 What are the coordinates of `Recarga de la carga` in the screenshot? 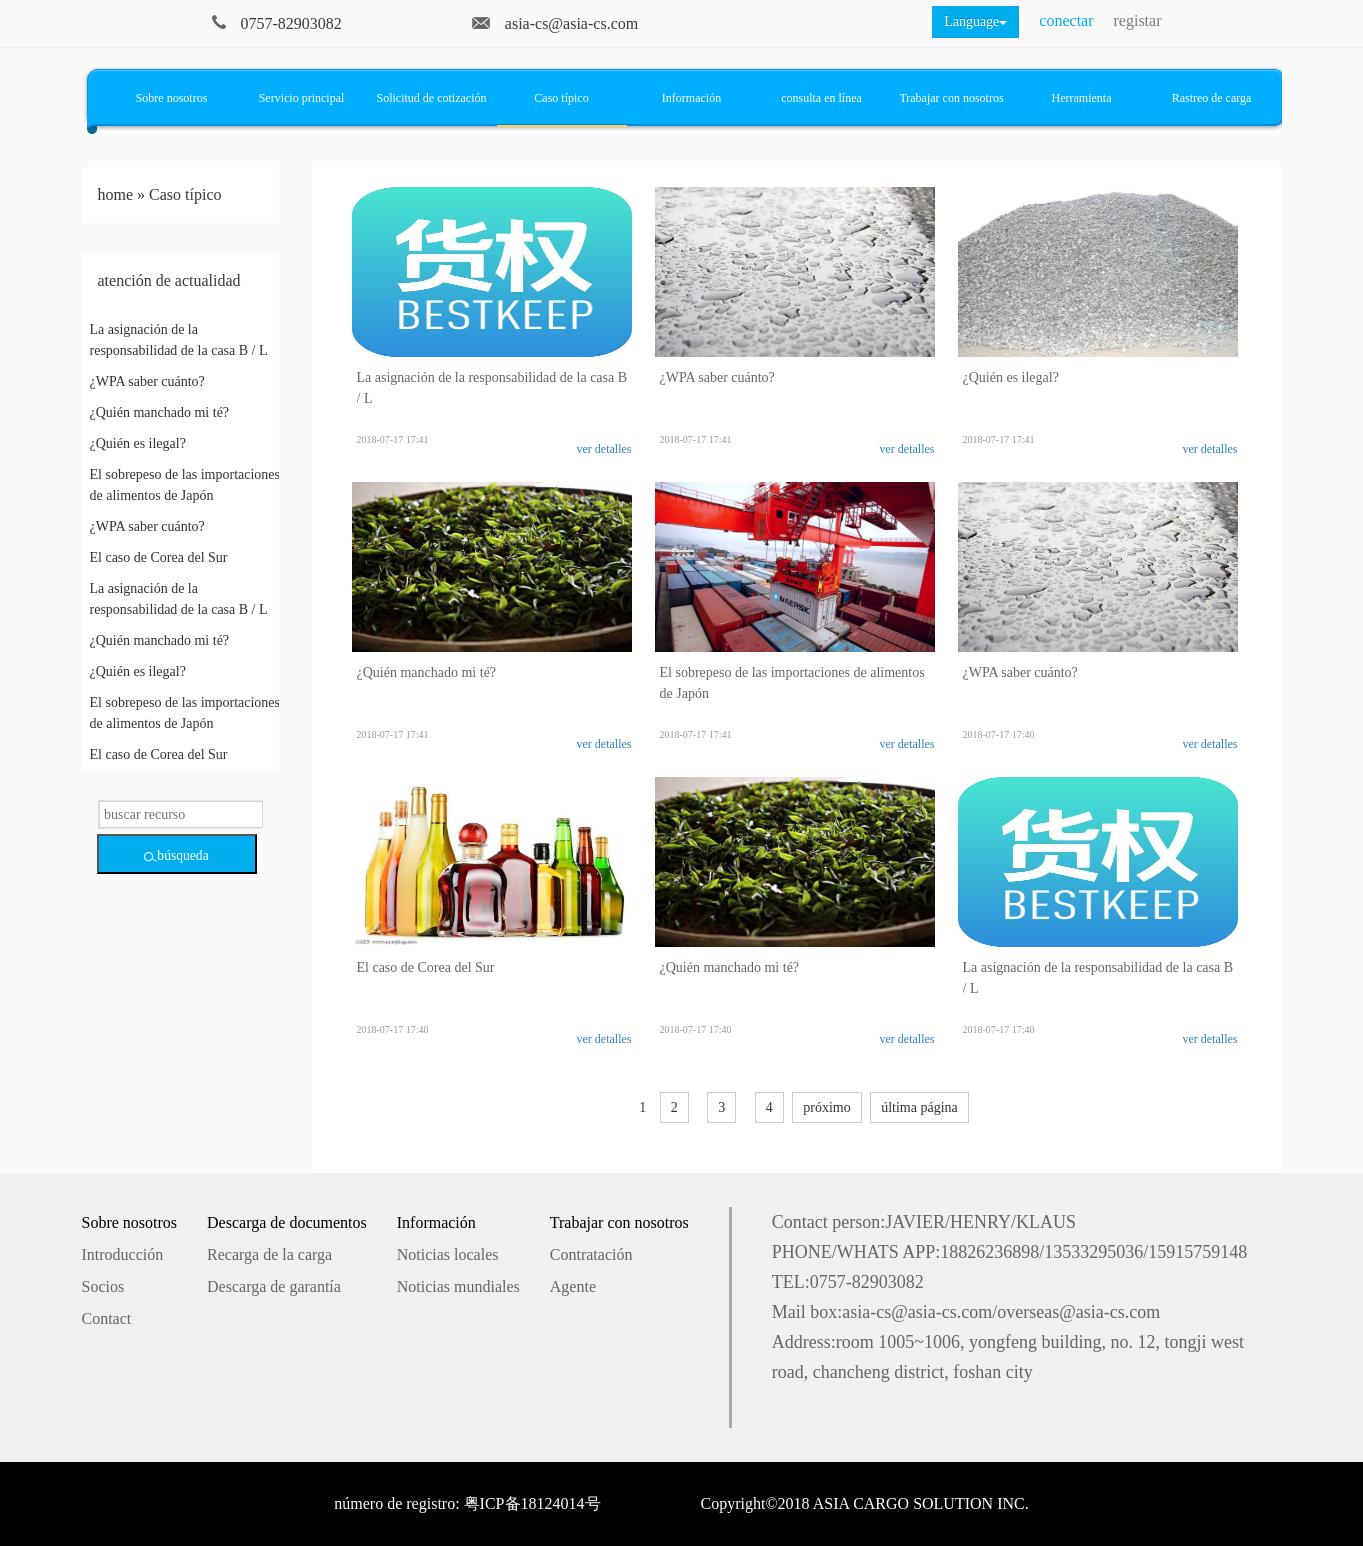 It's located at (269, 1254).